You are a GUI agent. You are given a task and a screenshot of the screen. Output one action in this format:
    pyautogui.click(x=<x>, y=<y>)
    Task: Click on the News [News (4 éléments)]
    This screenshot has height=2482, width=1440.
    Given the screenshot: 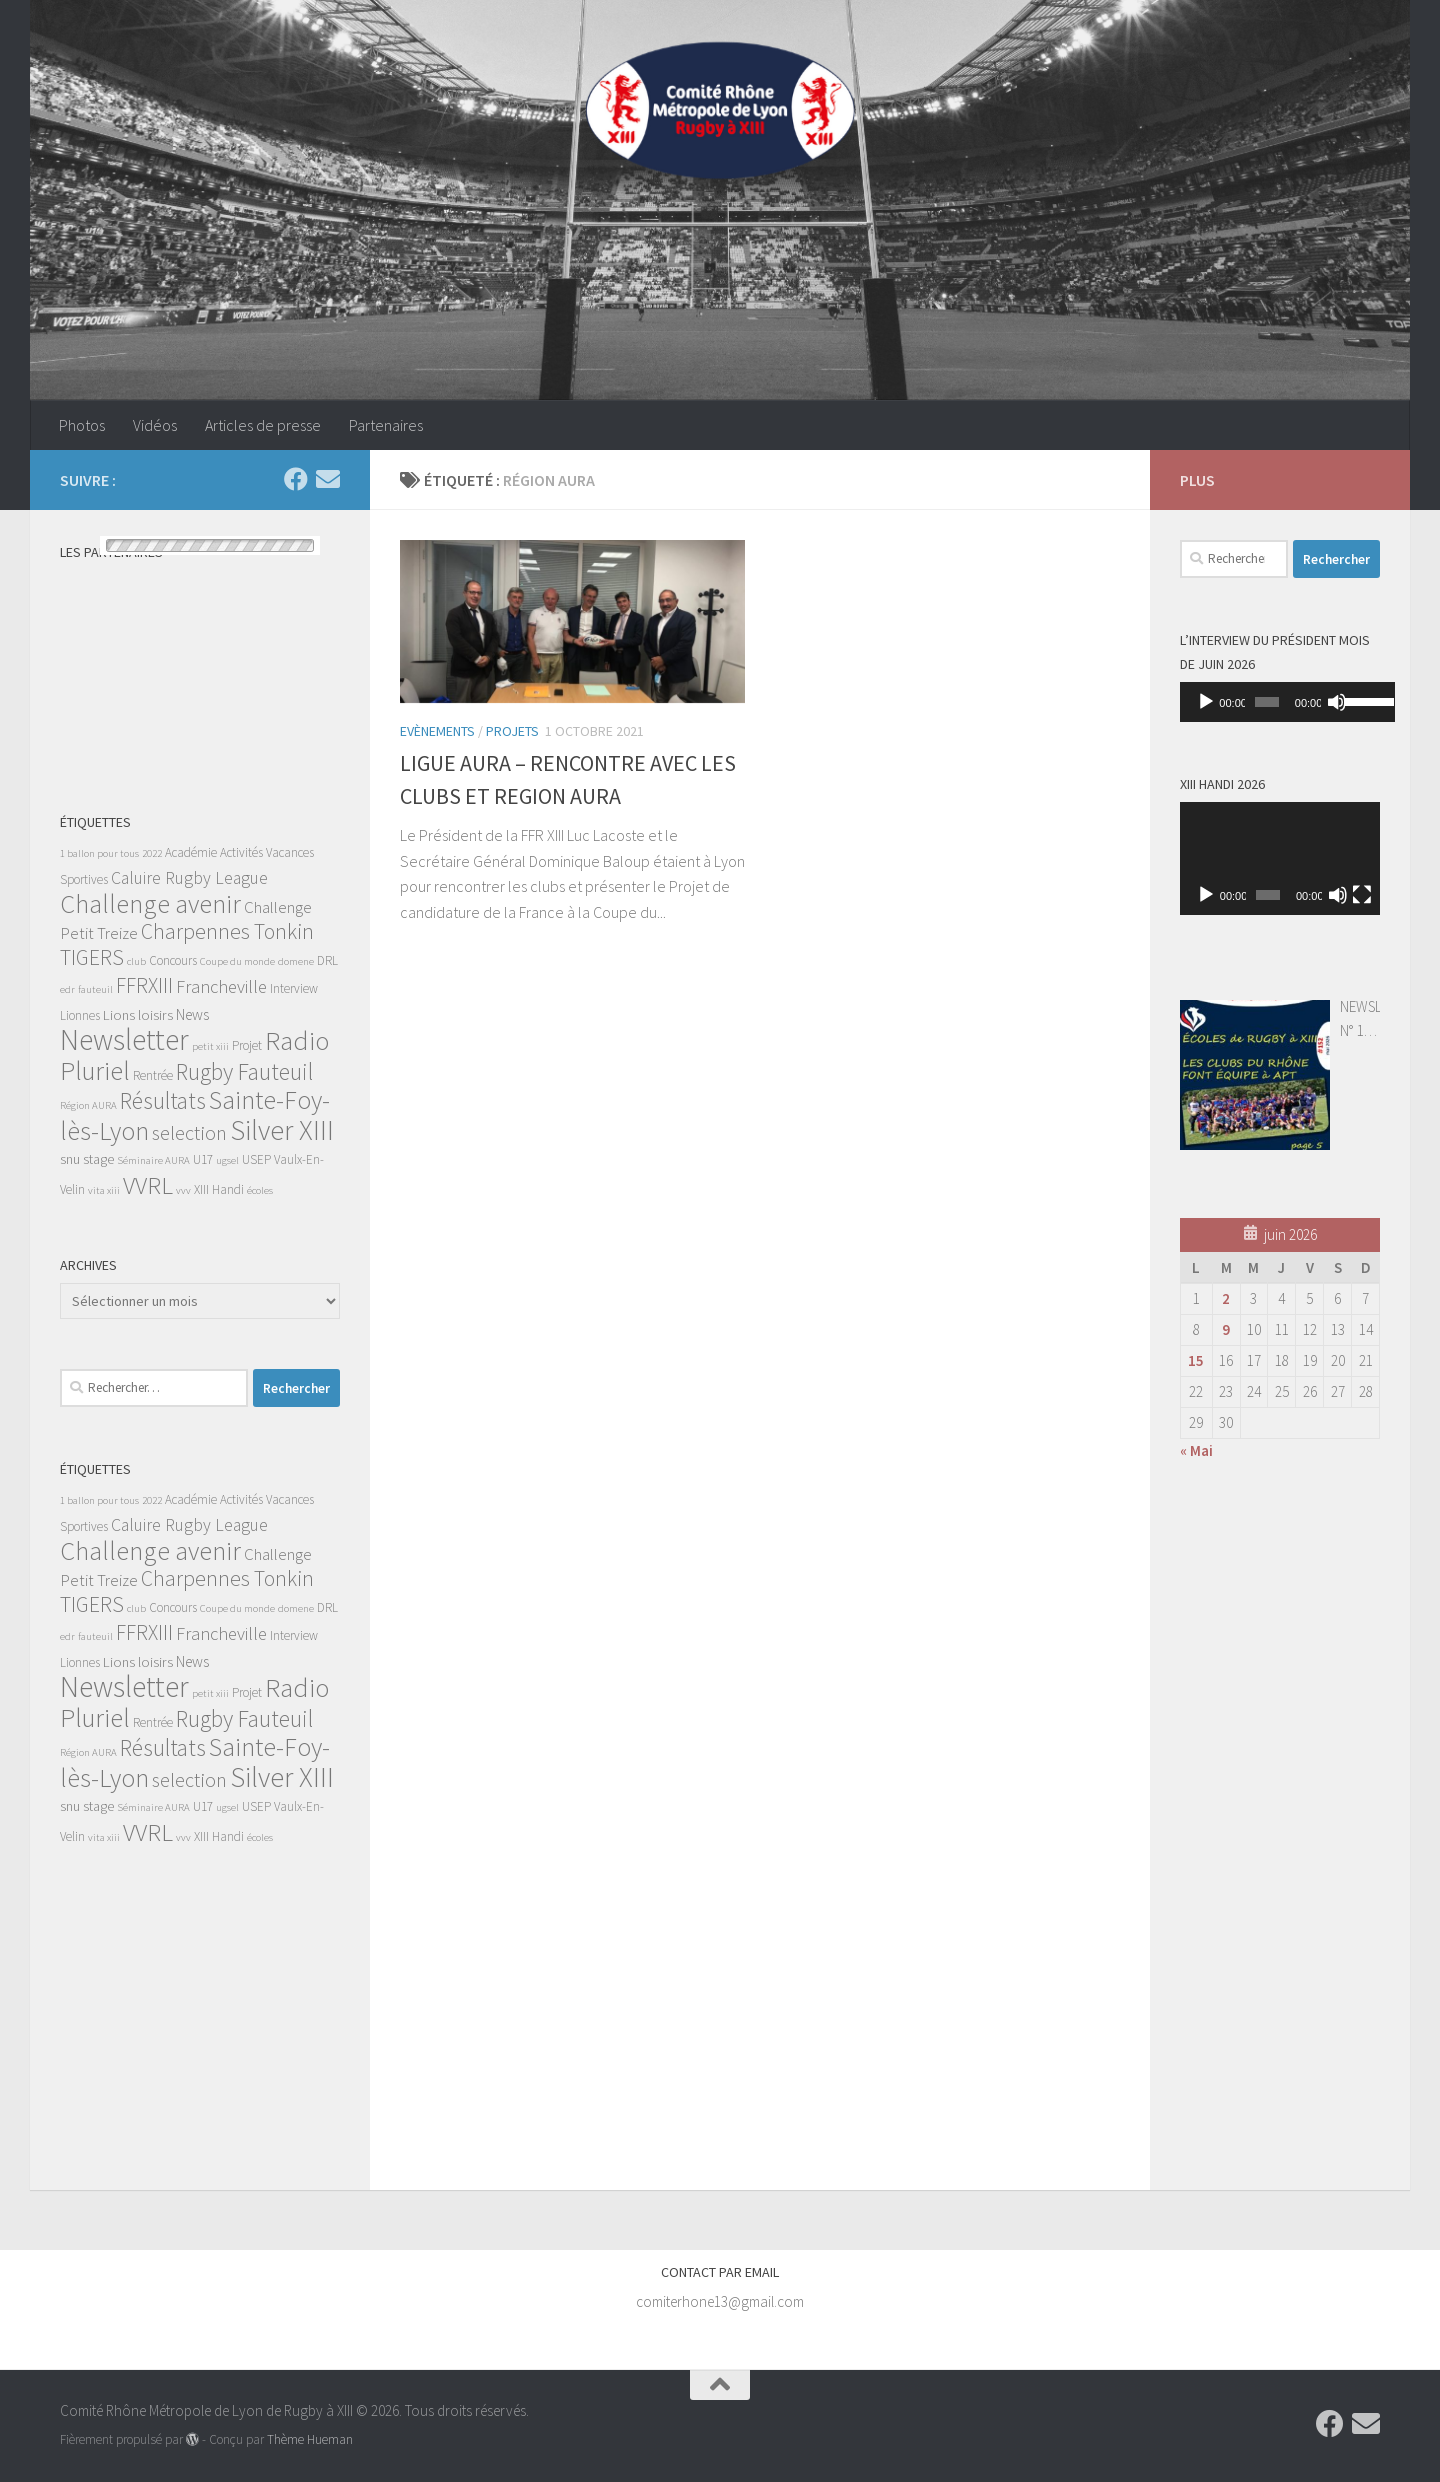 What is the action you would take?
    pyautogui.click(x=192, y=1014)
    